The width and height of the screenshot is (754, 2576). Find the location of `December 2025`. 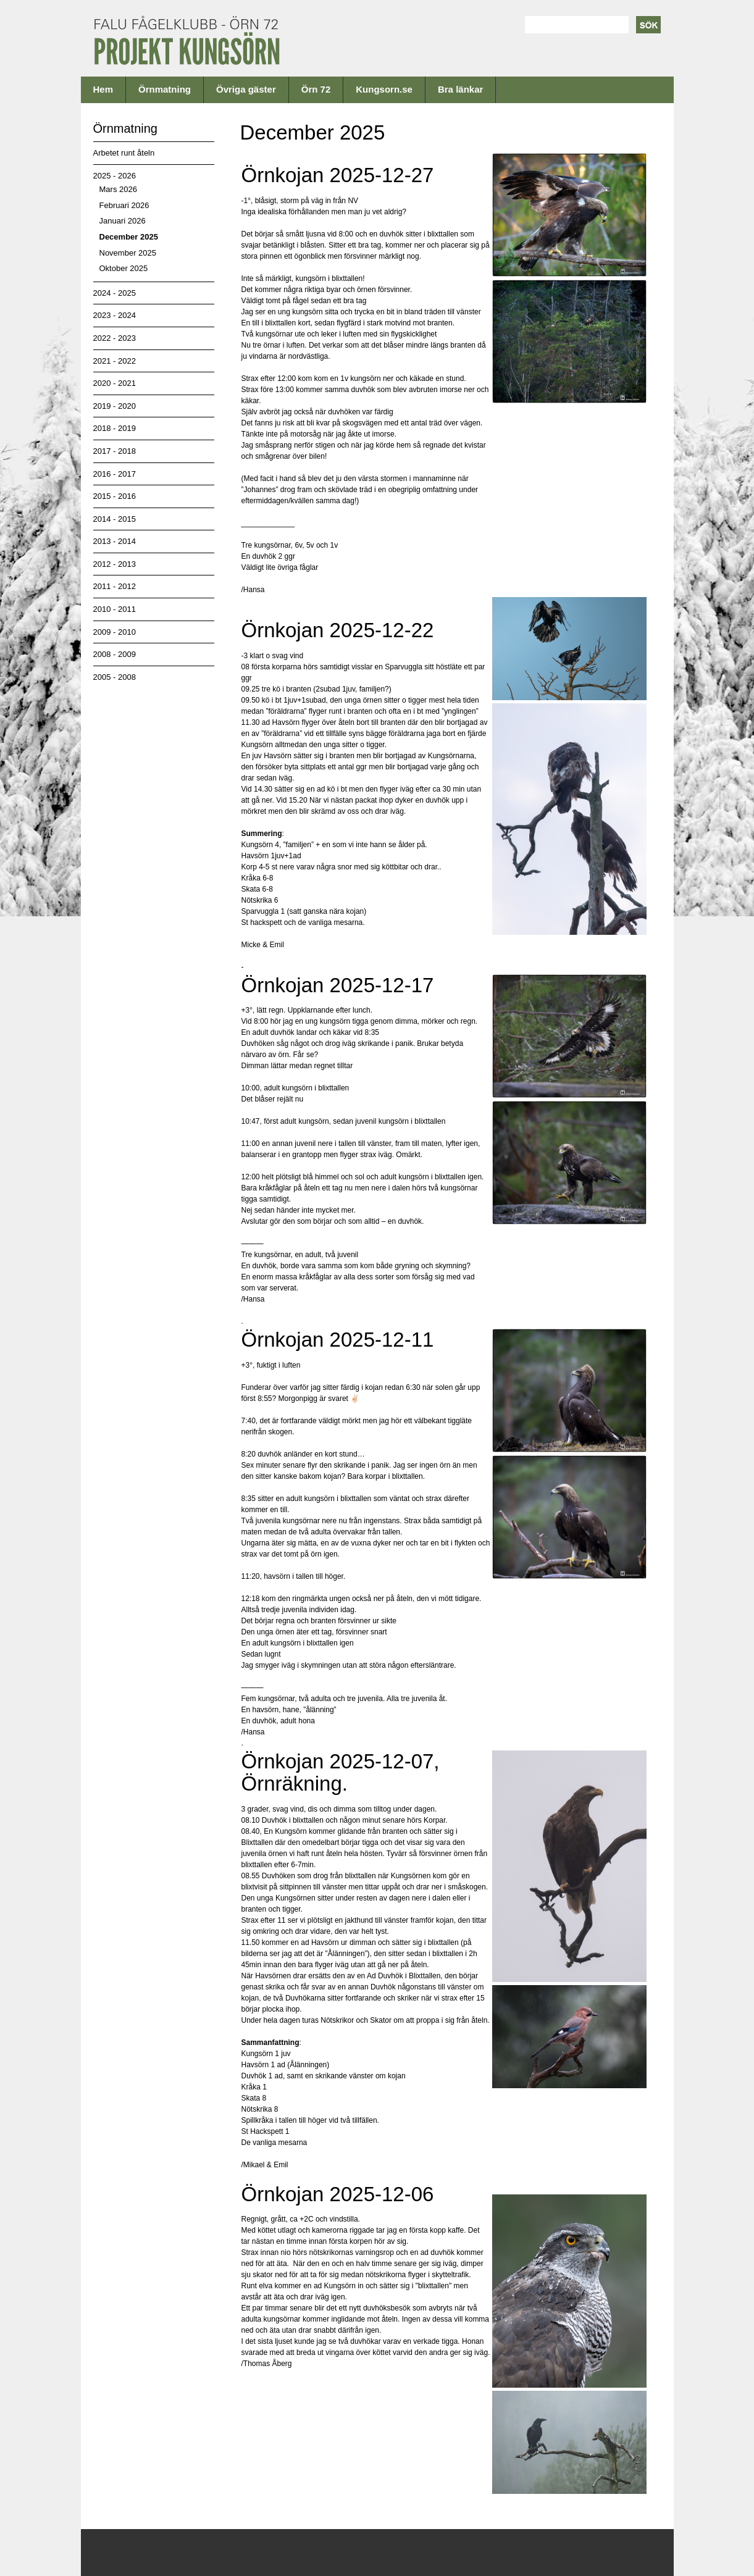

December 2025 is located at coordinates (128, 236).